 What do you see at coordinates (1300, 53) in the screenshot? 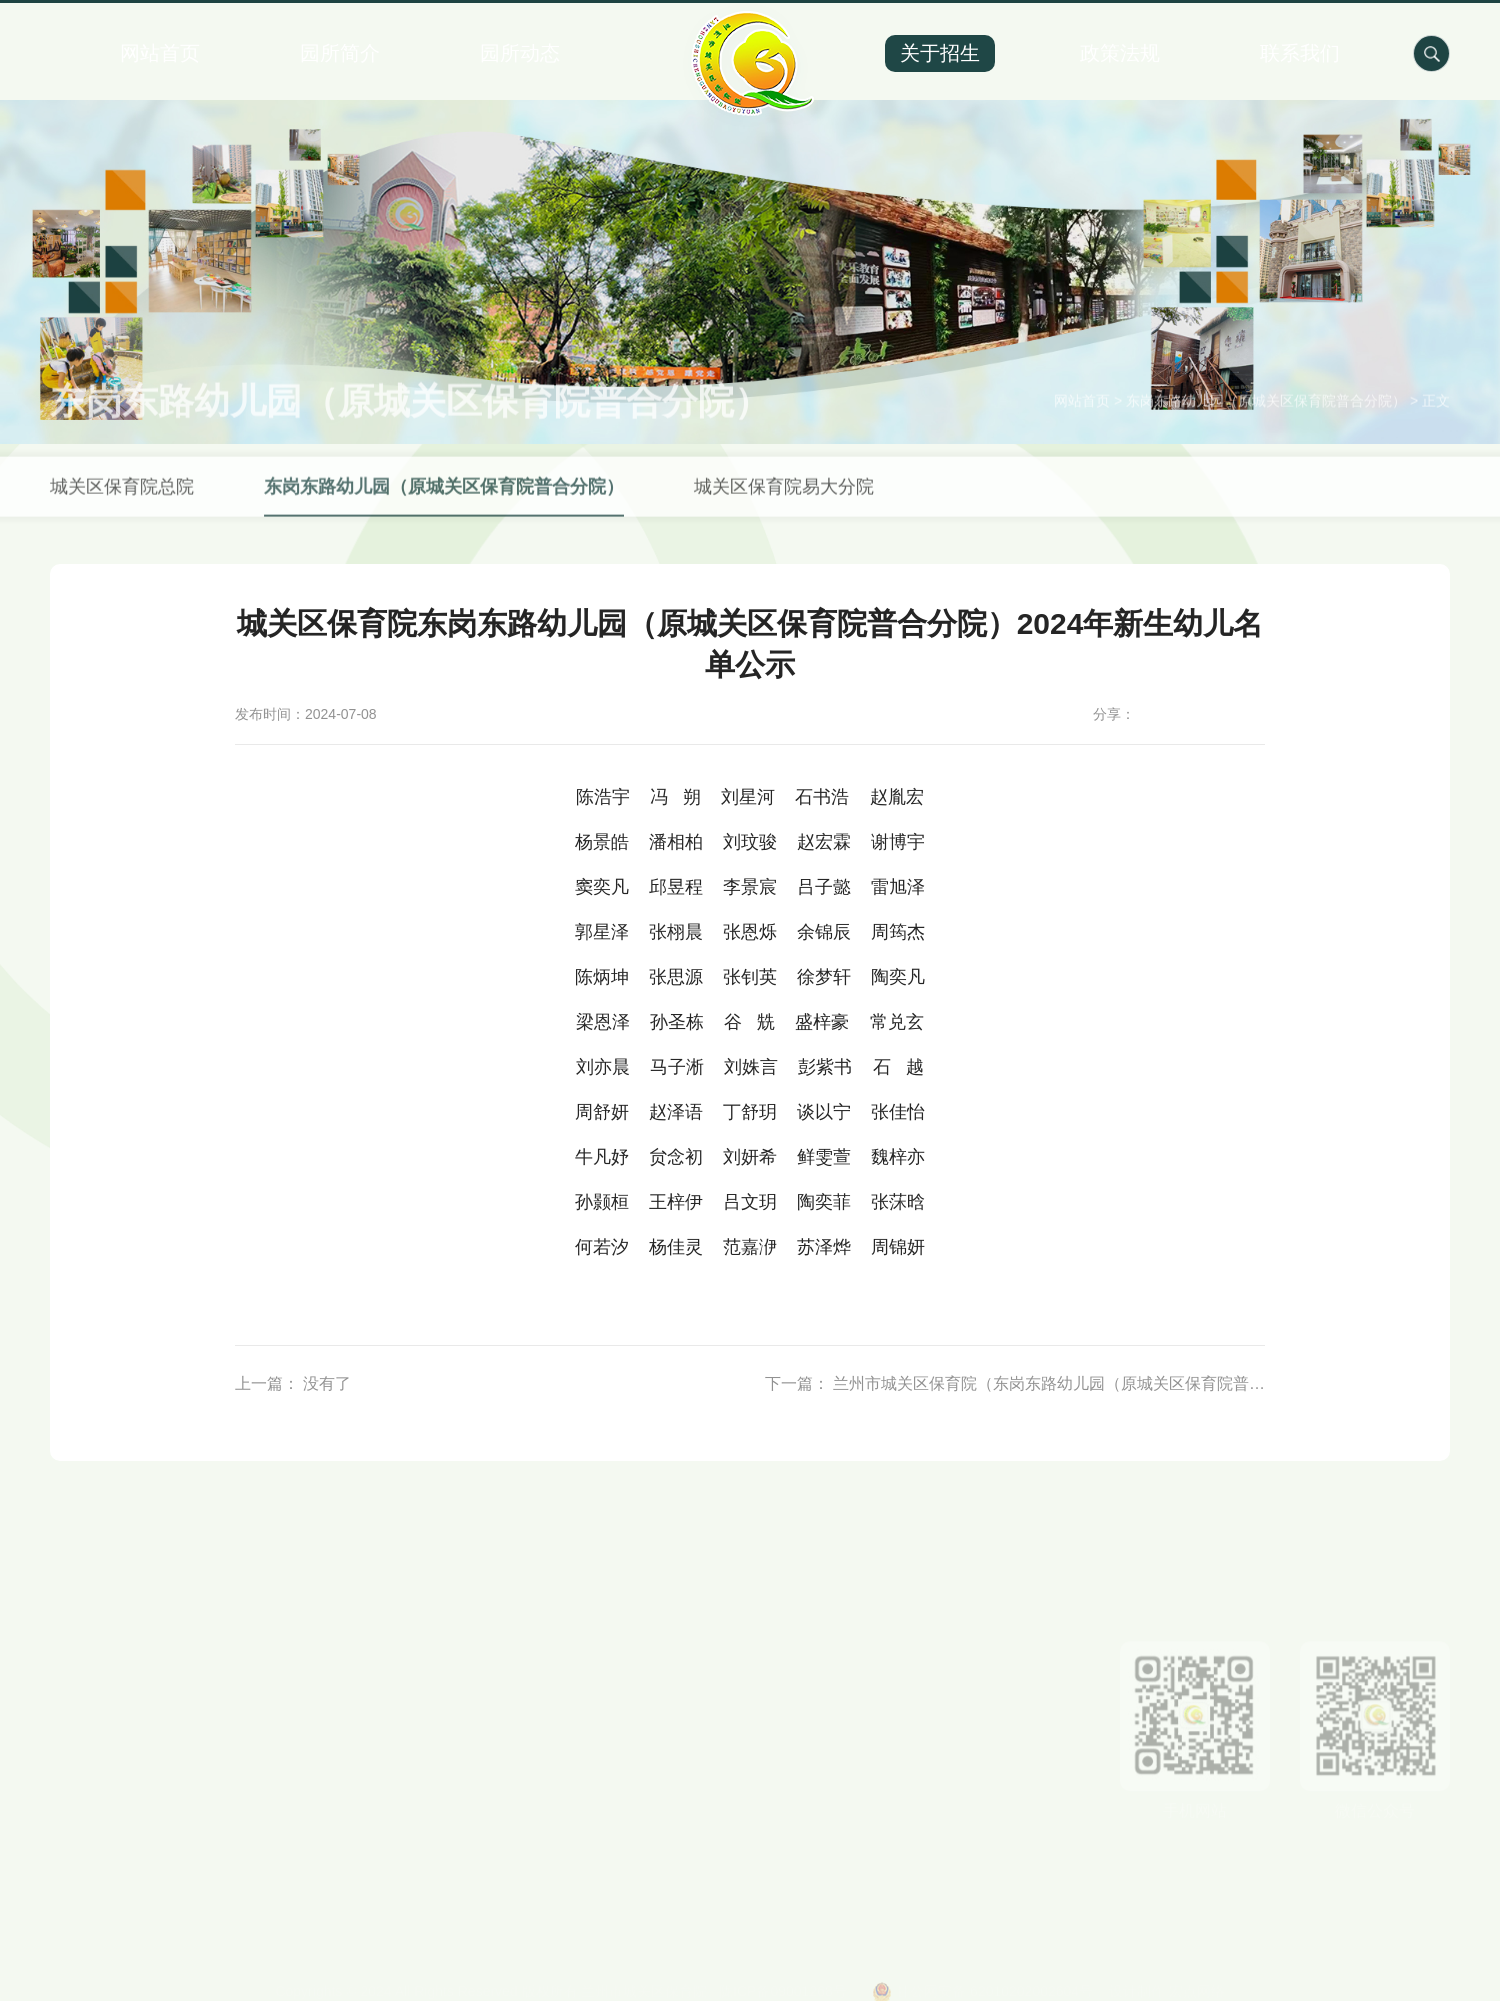
I see `联系我们` at bounding box center [1300, 53].